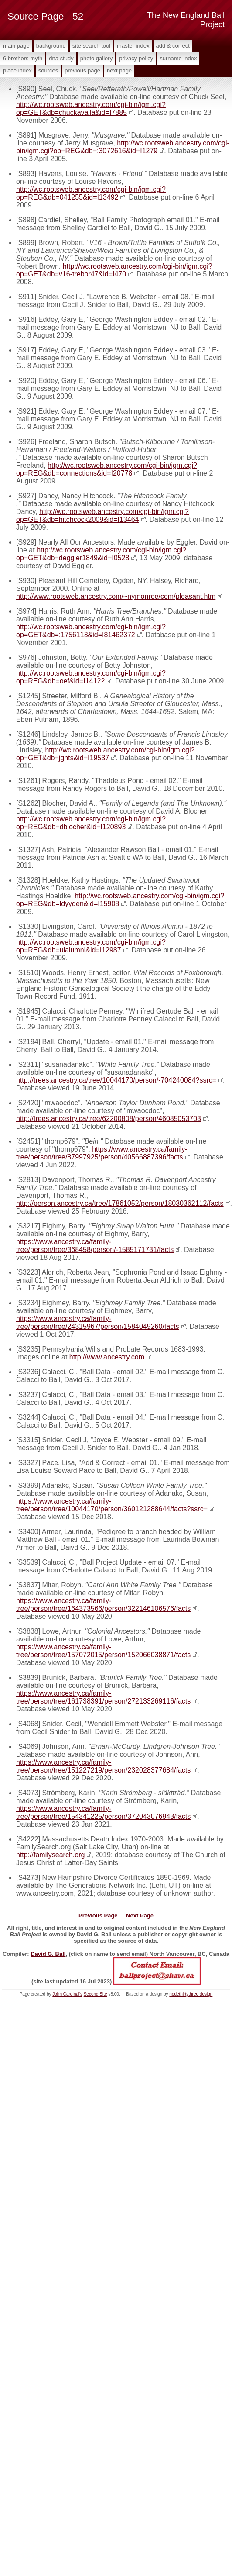 The height and width of the screenshot is (2576, 232). What do you see at coordinates (112, 1505) in the screenshot?
I see `https://www.ancestry.ca/family-tree/person/tree/10044170/person/360121288644/facts?ssrc=` at bounding box center [112, 1505].